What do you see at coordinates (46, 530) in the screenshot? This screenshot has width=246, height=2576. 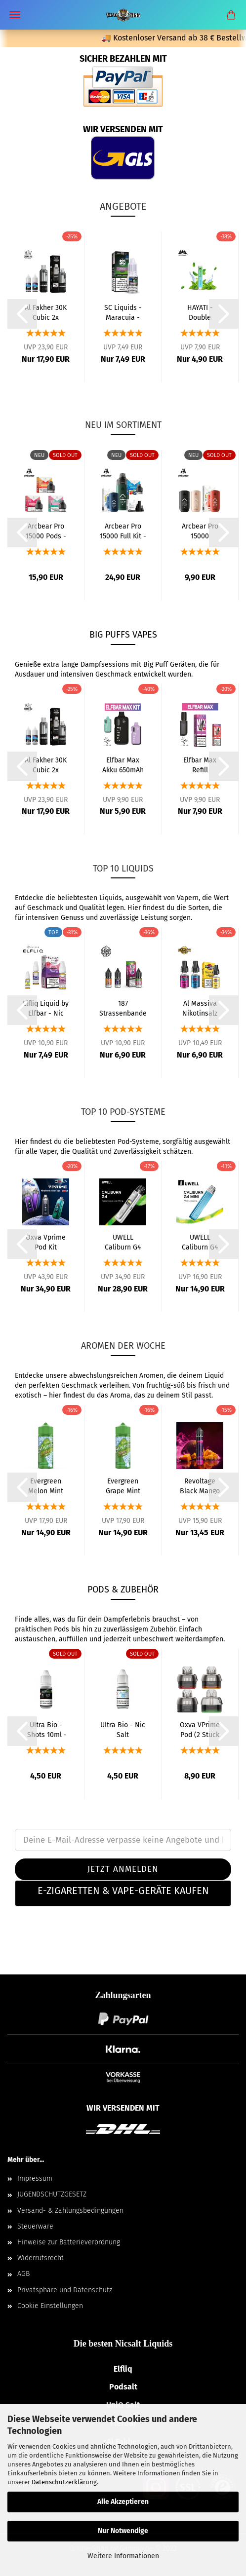 I see `Arcbear Pro 15000 Pods - 20mg alle Sorten...` at bounding box center [46, 530].